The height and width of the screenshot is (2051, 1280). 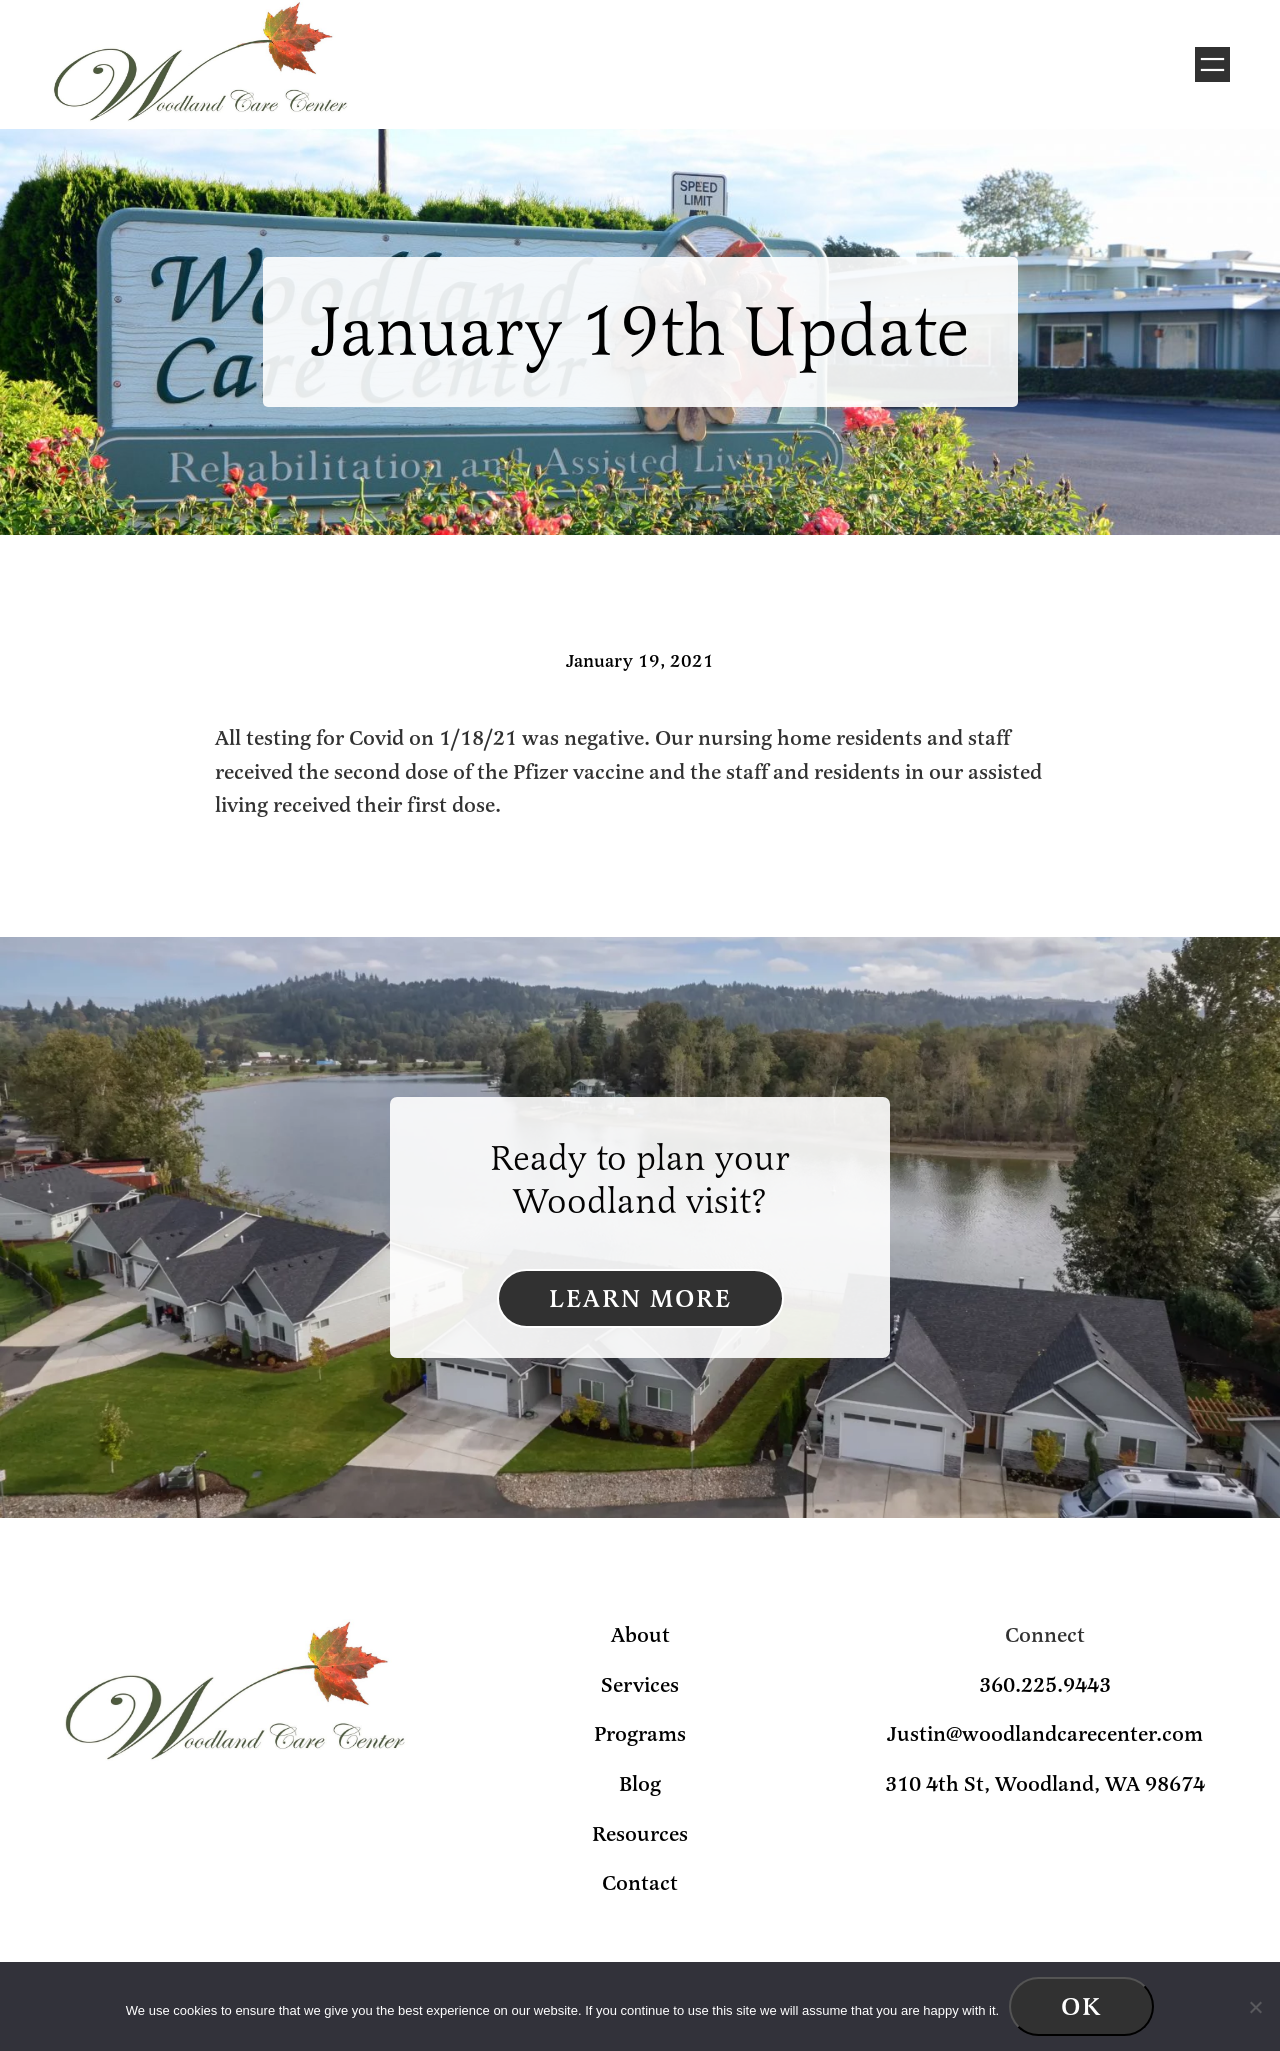 I want to click on Ok, so click(x=1081, y=2006).